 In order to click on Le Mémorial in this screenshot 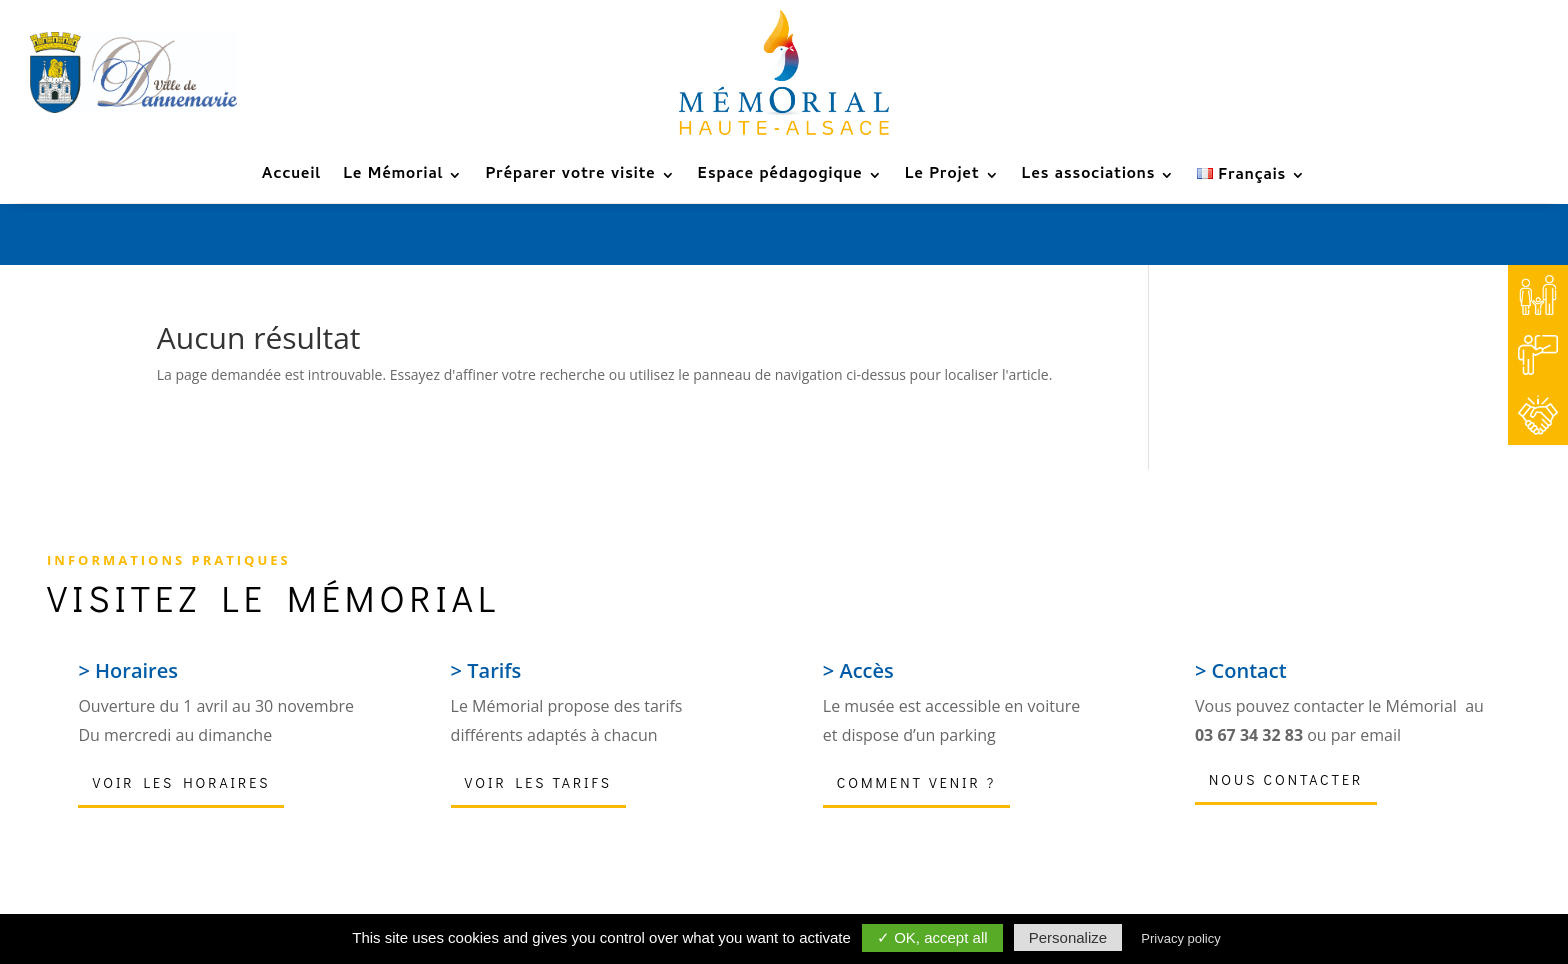, I will do `click(393, 178)`.